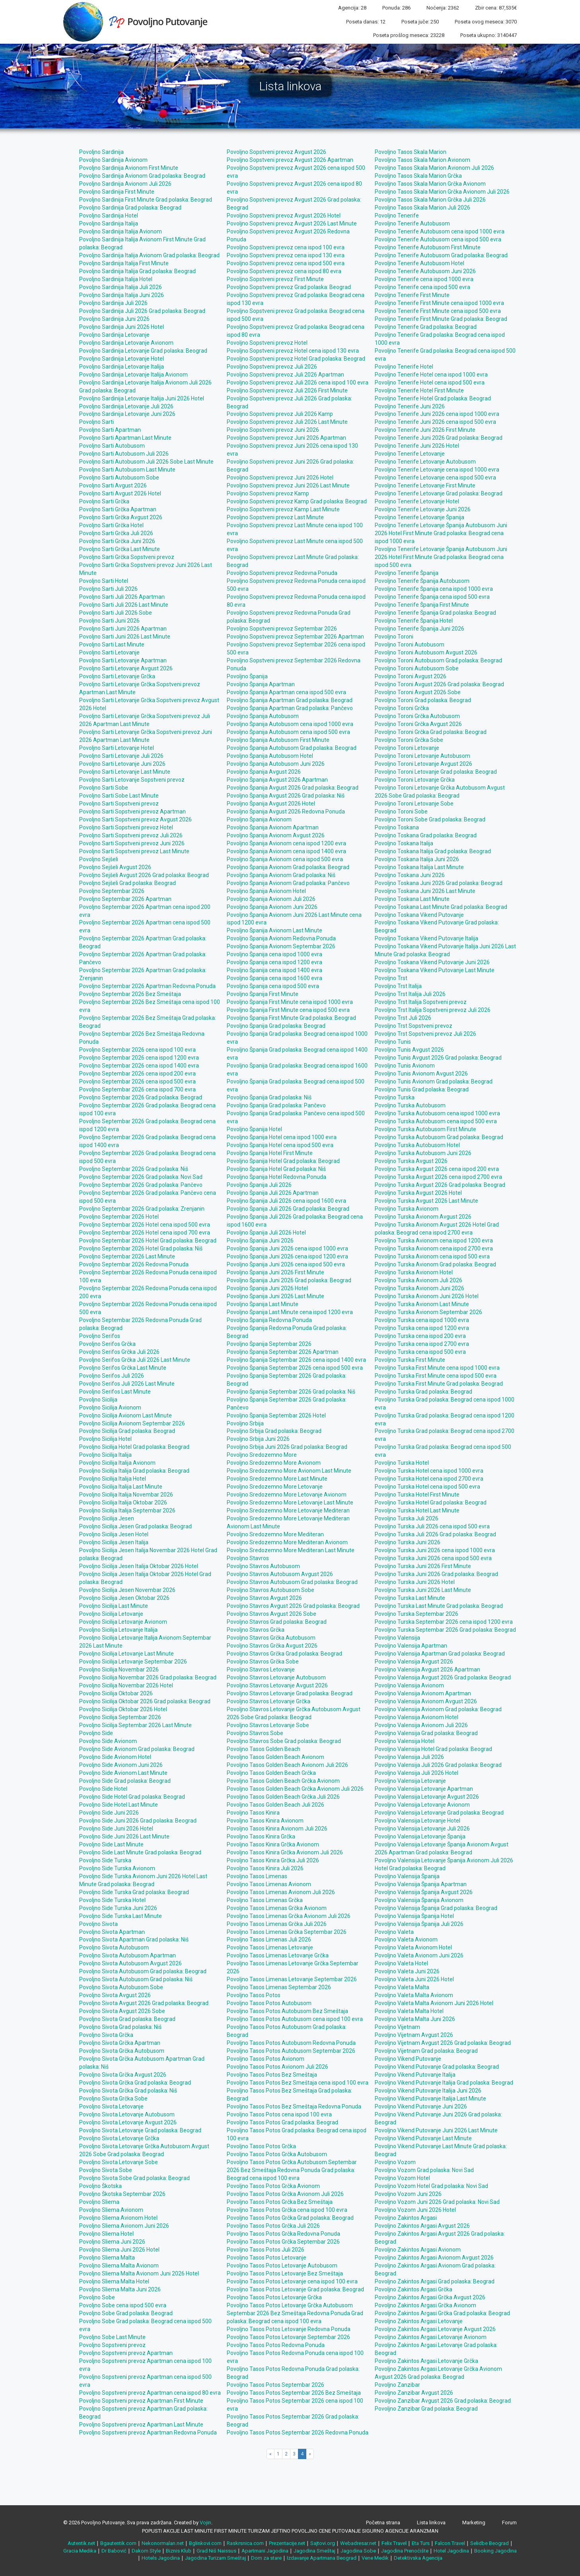 The width and height of the screenshot is (580, 2576). I want to click on Povoljno Valensija Juli 2026 Hotel, so click(416, 1773).